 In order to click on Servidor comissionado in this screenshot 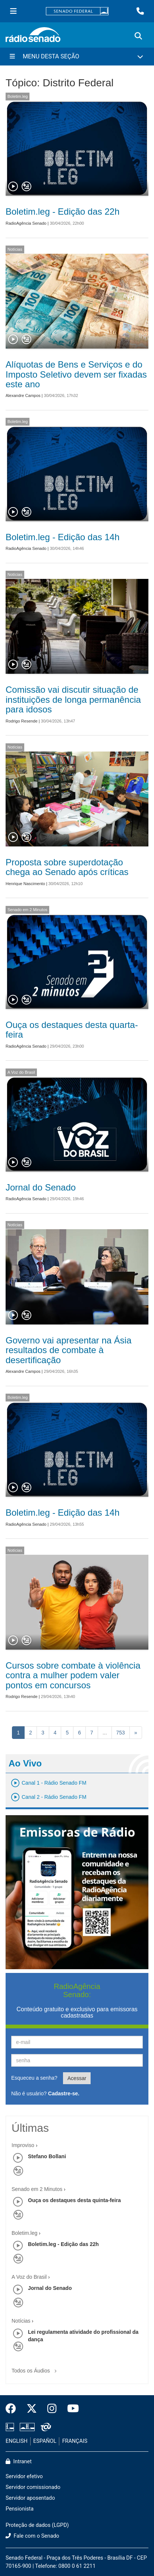, I will do `click(33, 2487)`.